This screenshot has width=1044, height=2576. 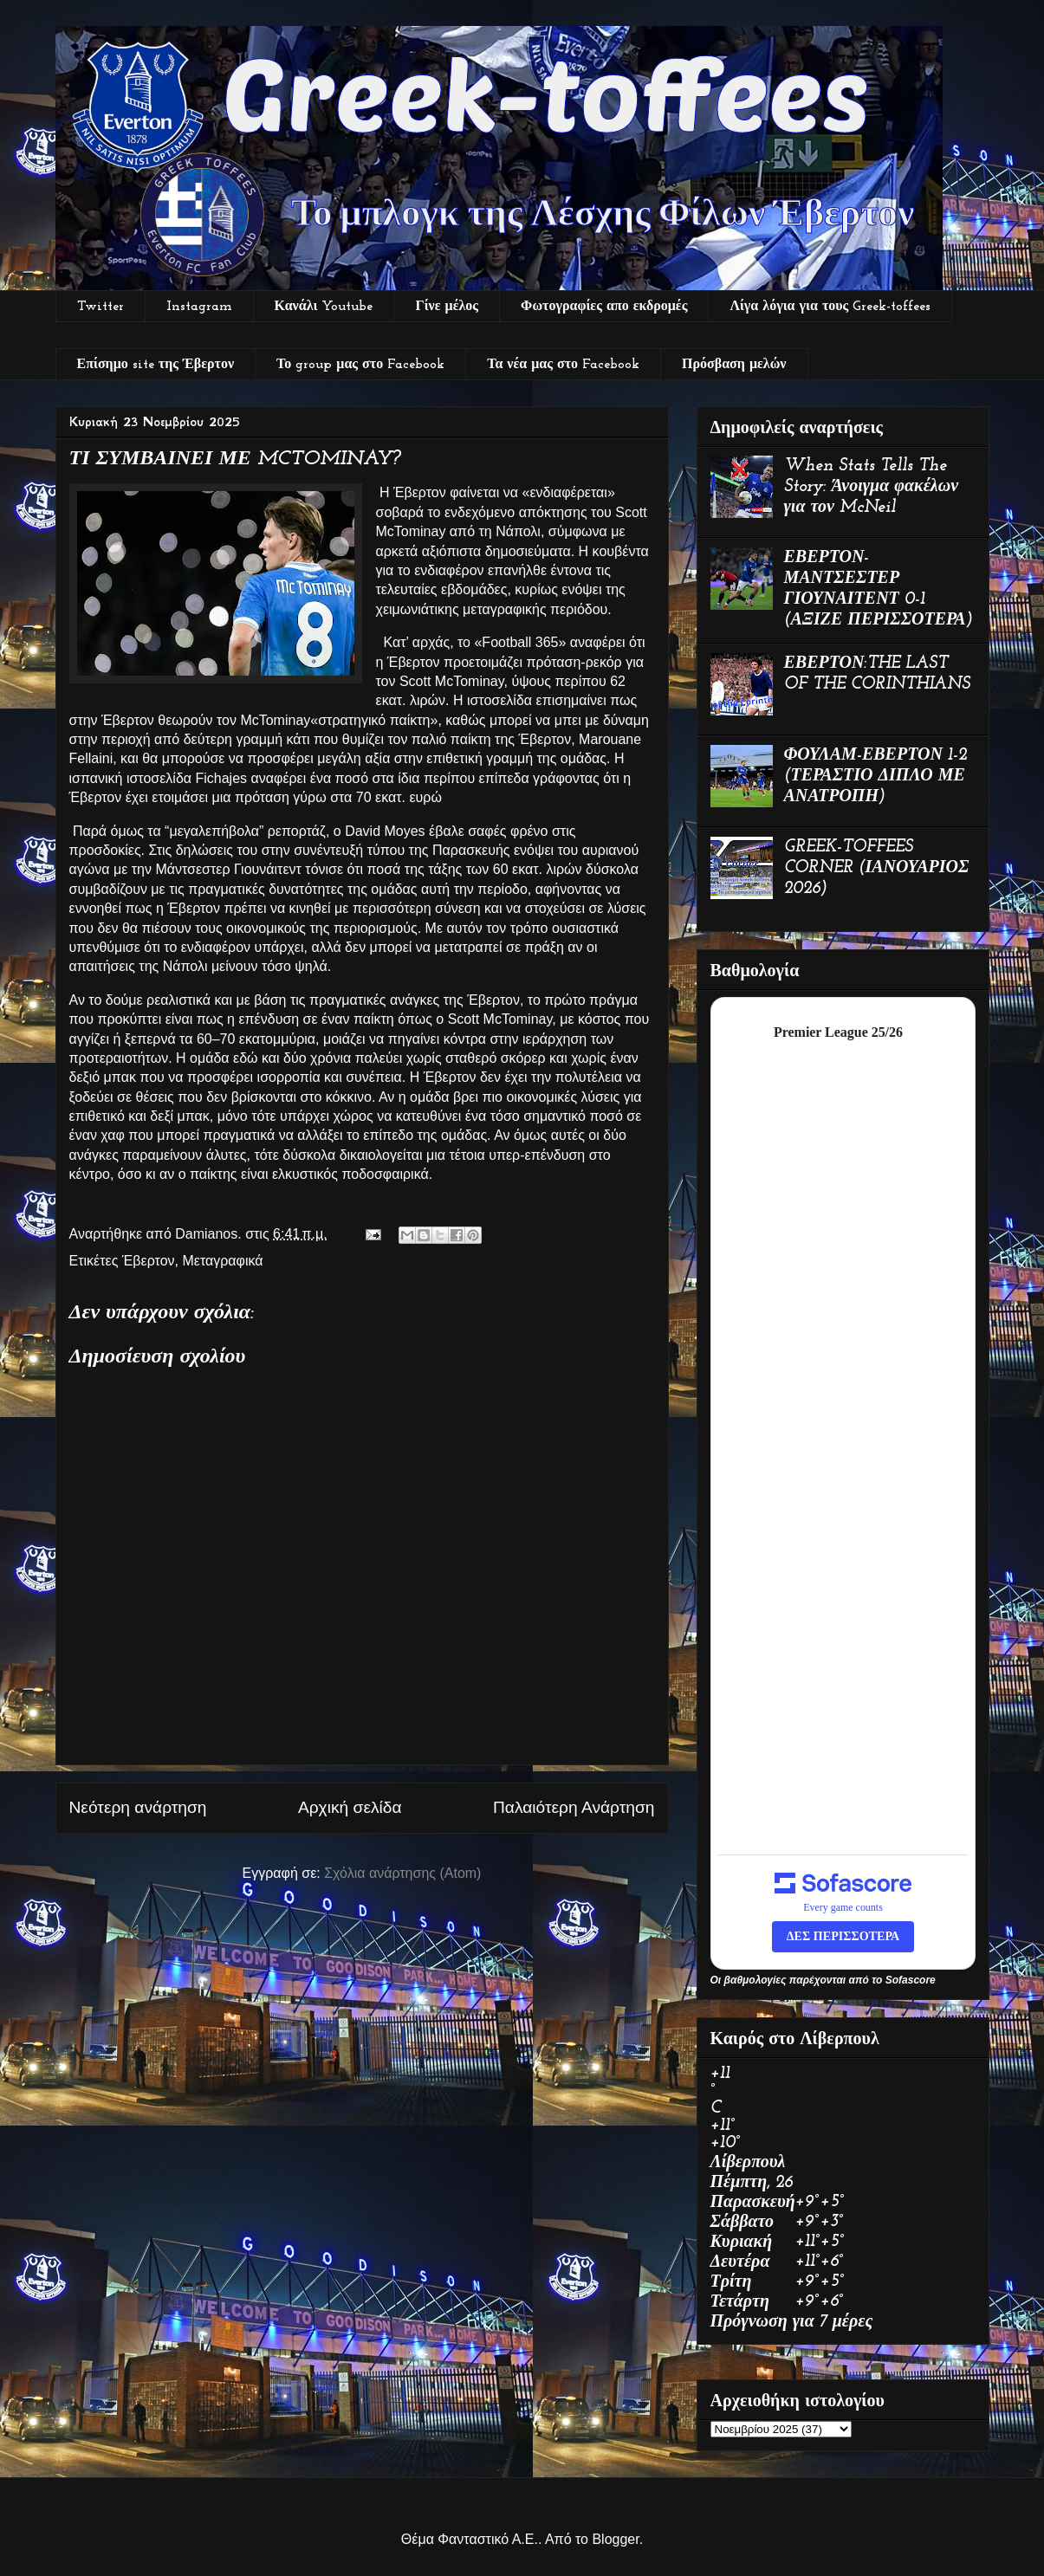 What do you see at coordinates (615, 2539) in the screenshot?
I see `Blogger` at bounding box center [615, 2539].